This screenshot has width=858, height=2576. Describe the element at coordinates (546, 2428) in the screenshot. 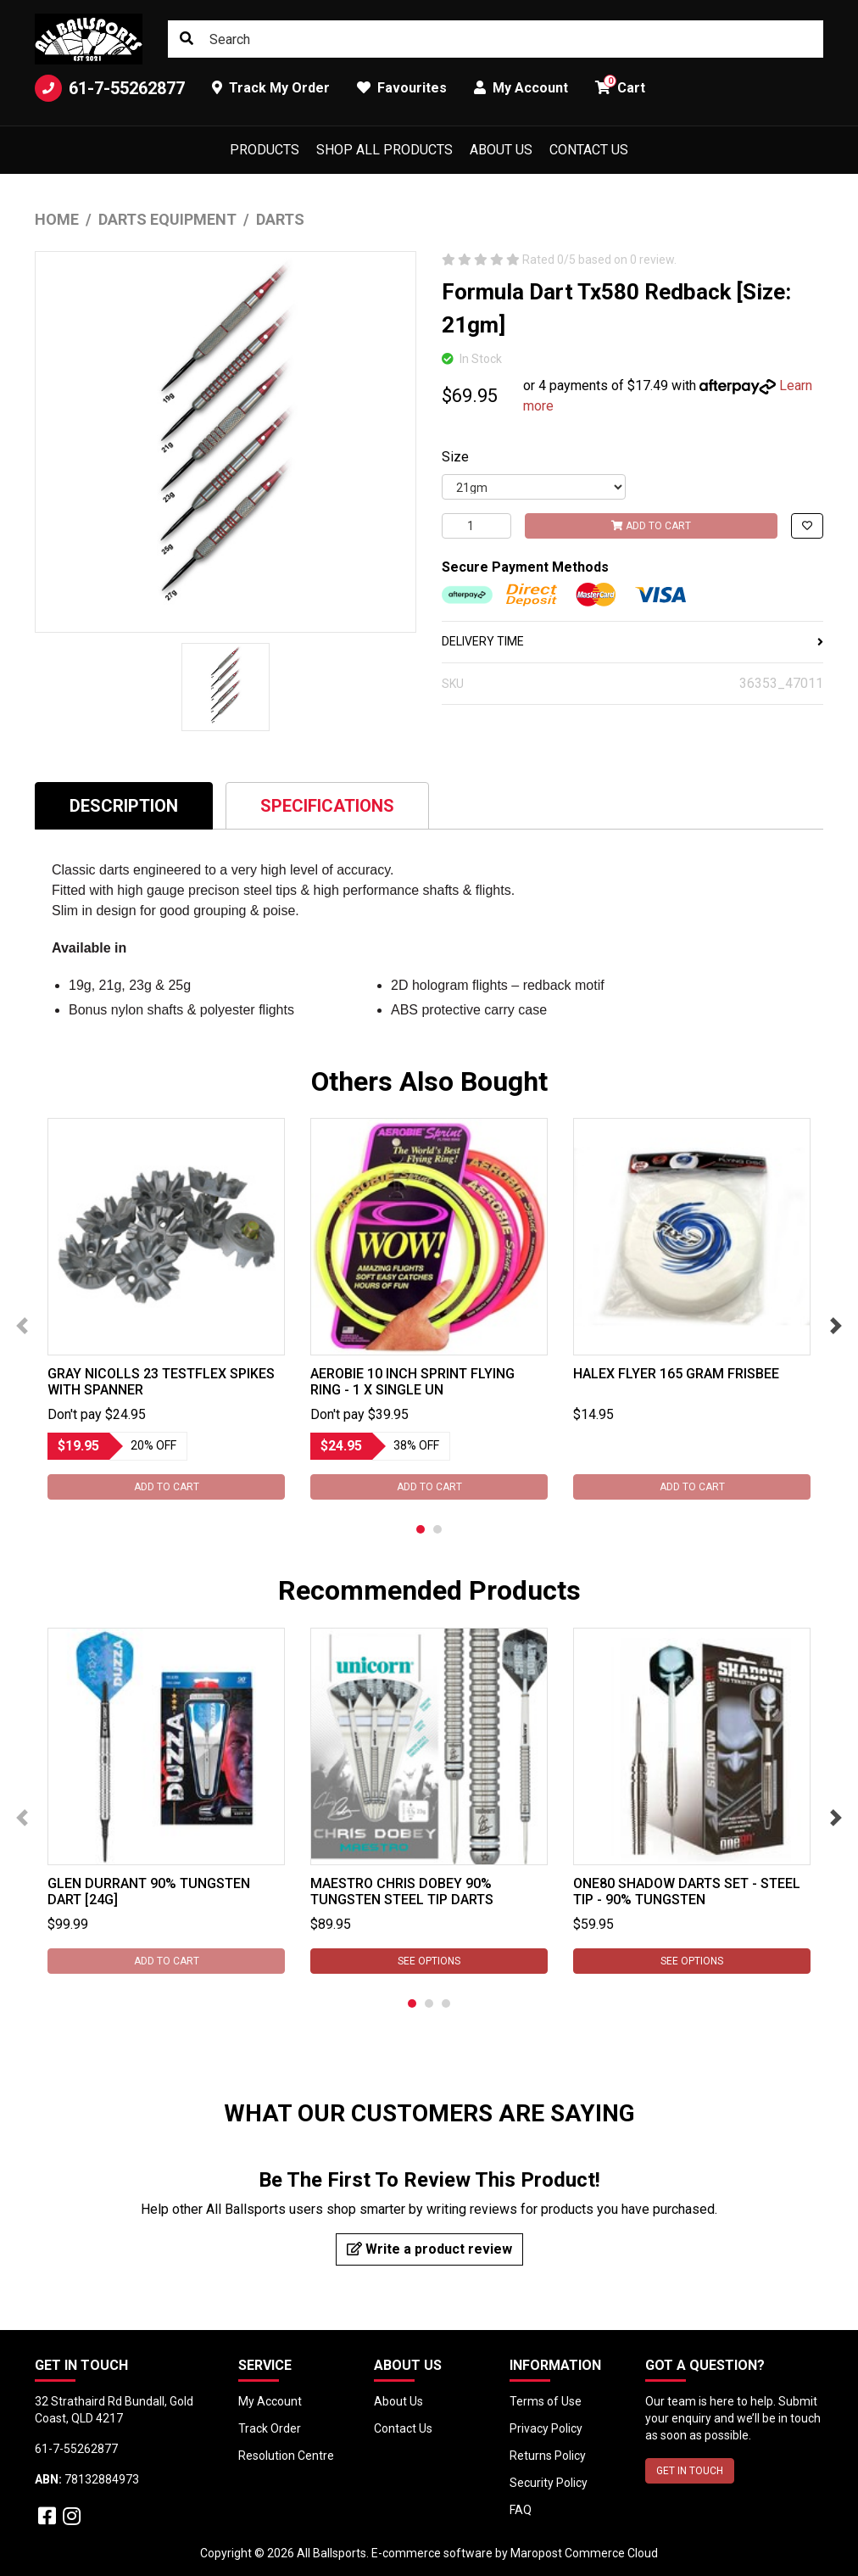

I see `Privacy Policy` at that location.